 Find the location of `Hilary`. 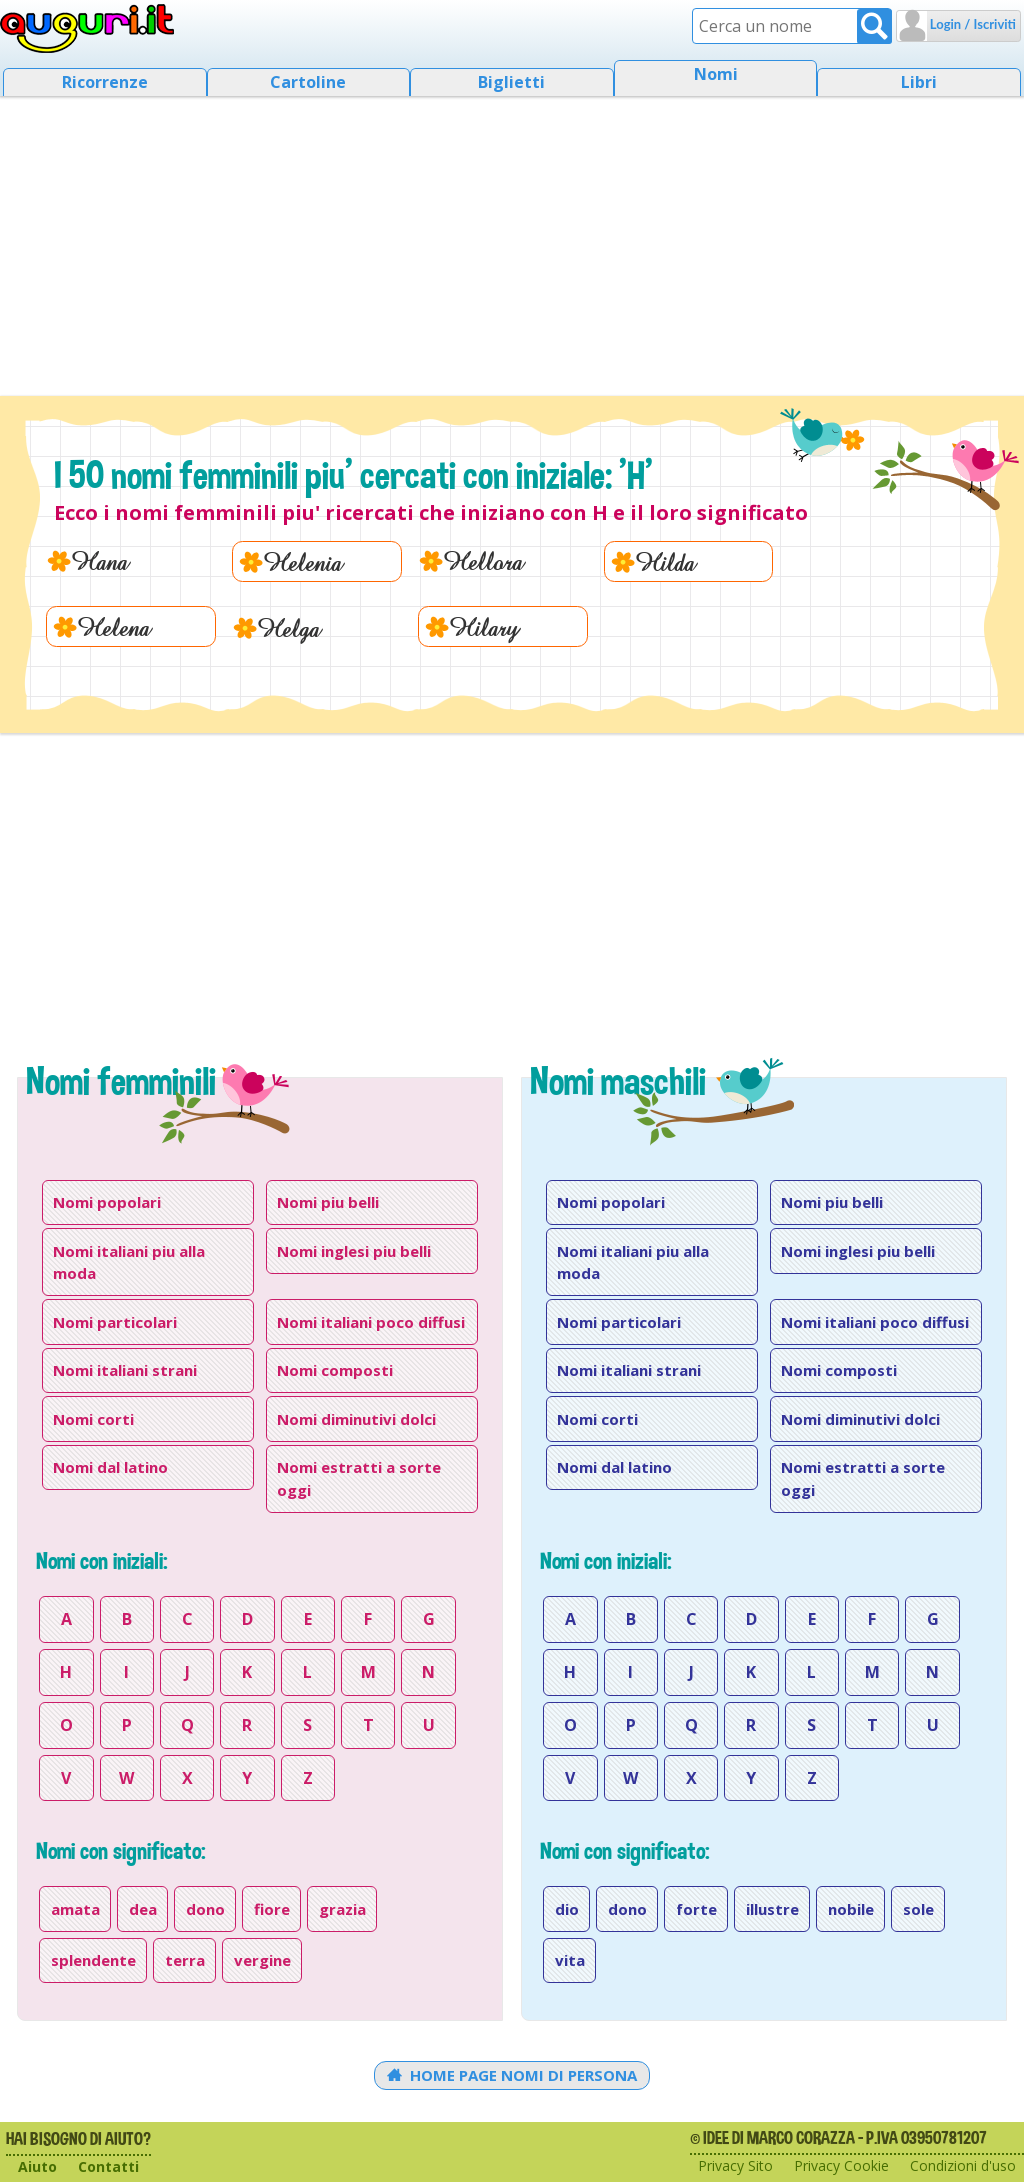

Hilary is located at coordinates (484, 626).